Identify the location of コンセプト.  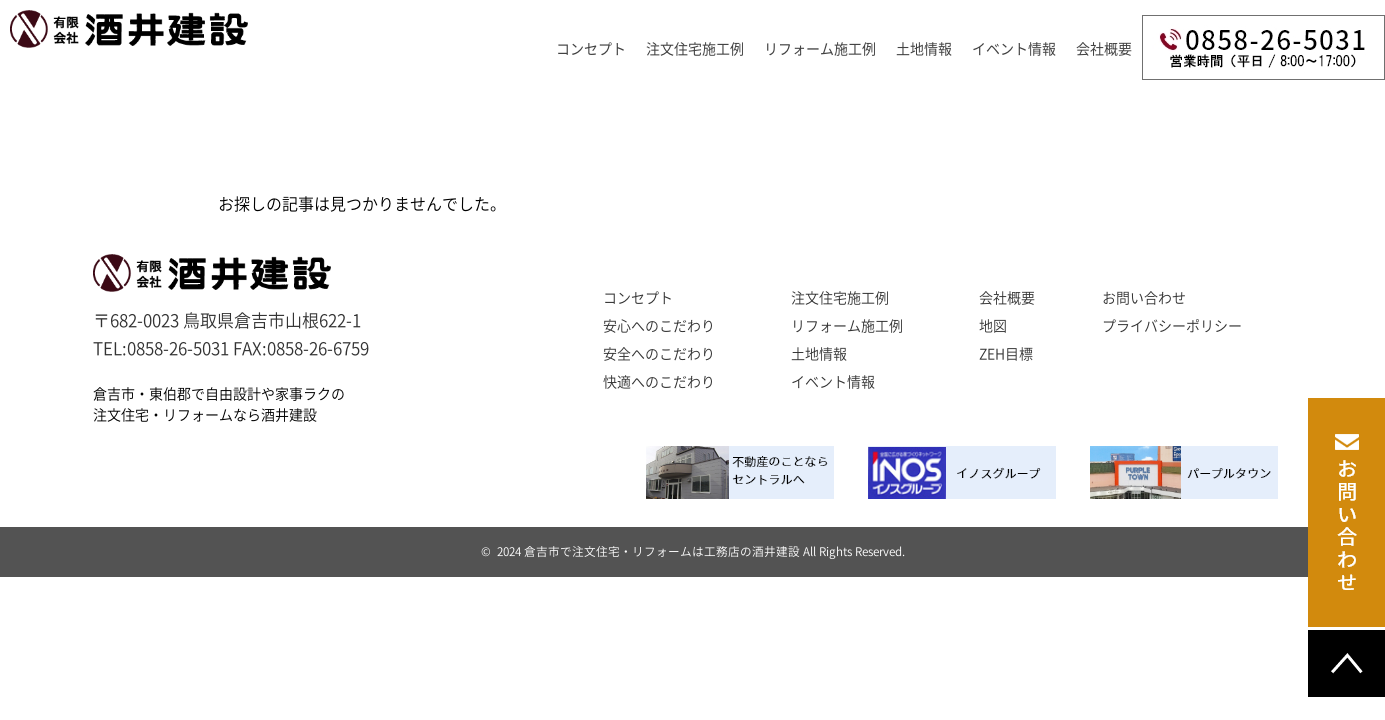
(591, 49).